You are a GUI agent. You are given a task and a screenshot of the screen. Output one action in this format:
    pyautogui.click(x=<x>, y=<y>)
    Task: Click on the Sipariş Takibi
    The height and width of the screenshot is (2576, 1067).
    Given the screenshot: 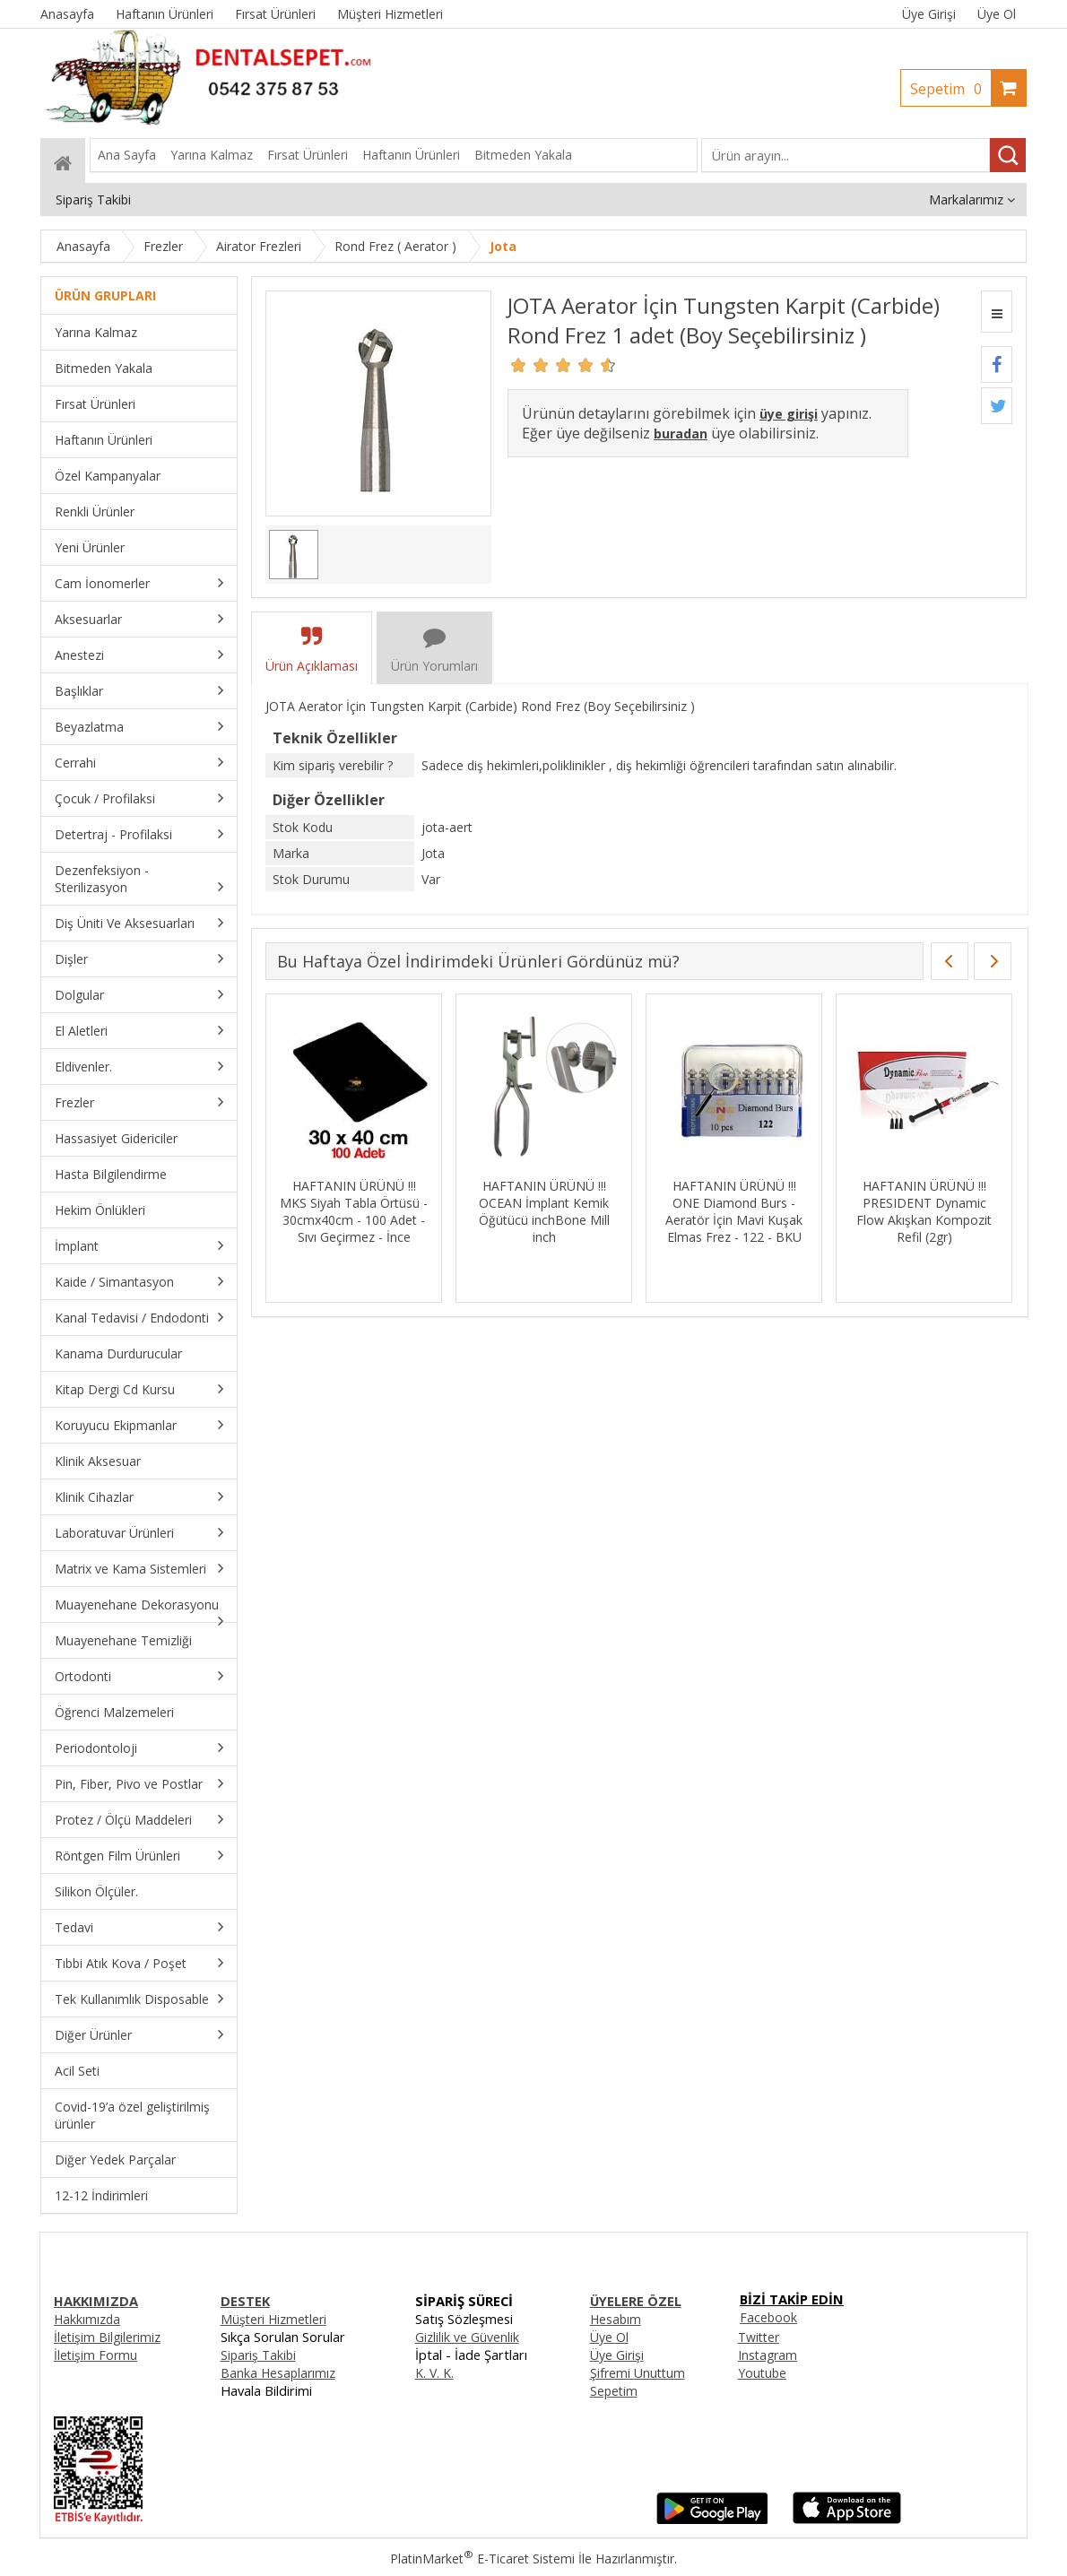 What is the action you would take?
    pyautogui.click(x=258, y=2355)
    